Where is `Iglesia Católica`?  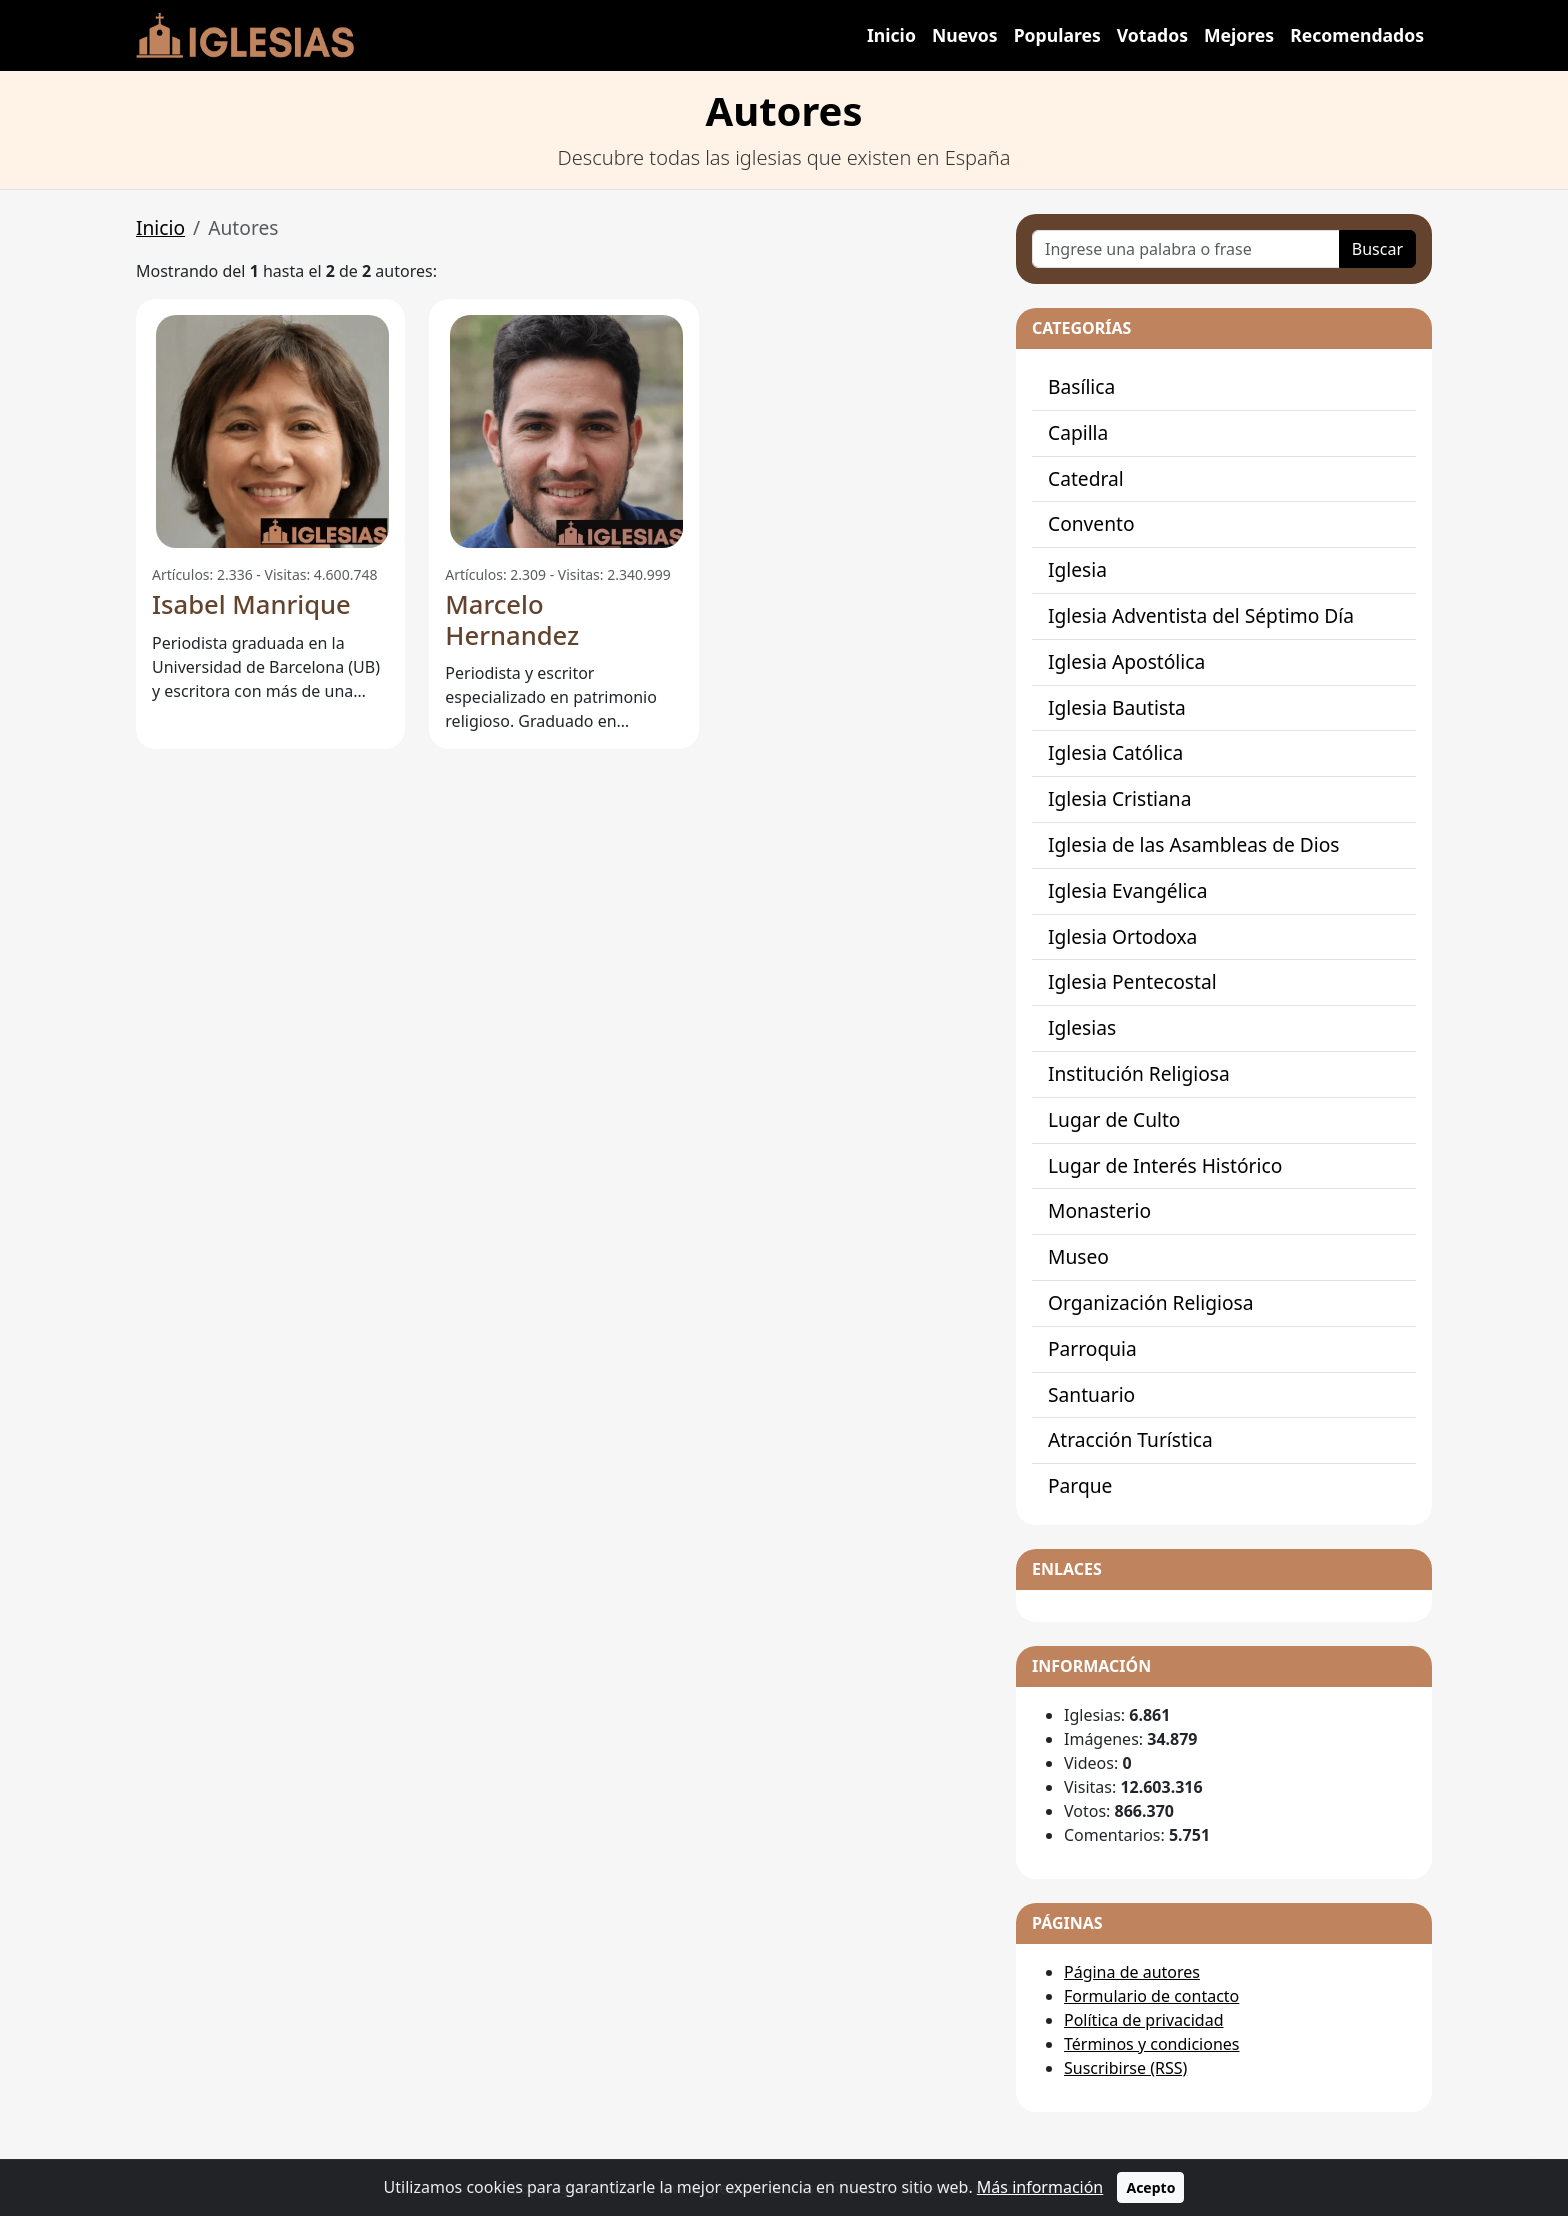 Iglesia Católica is located at coordinates (1115, 752).